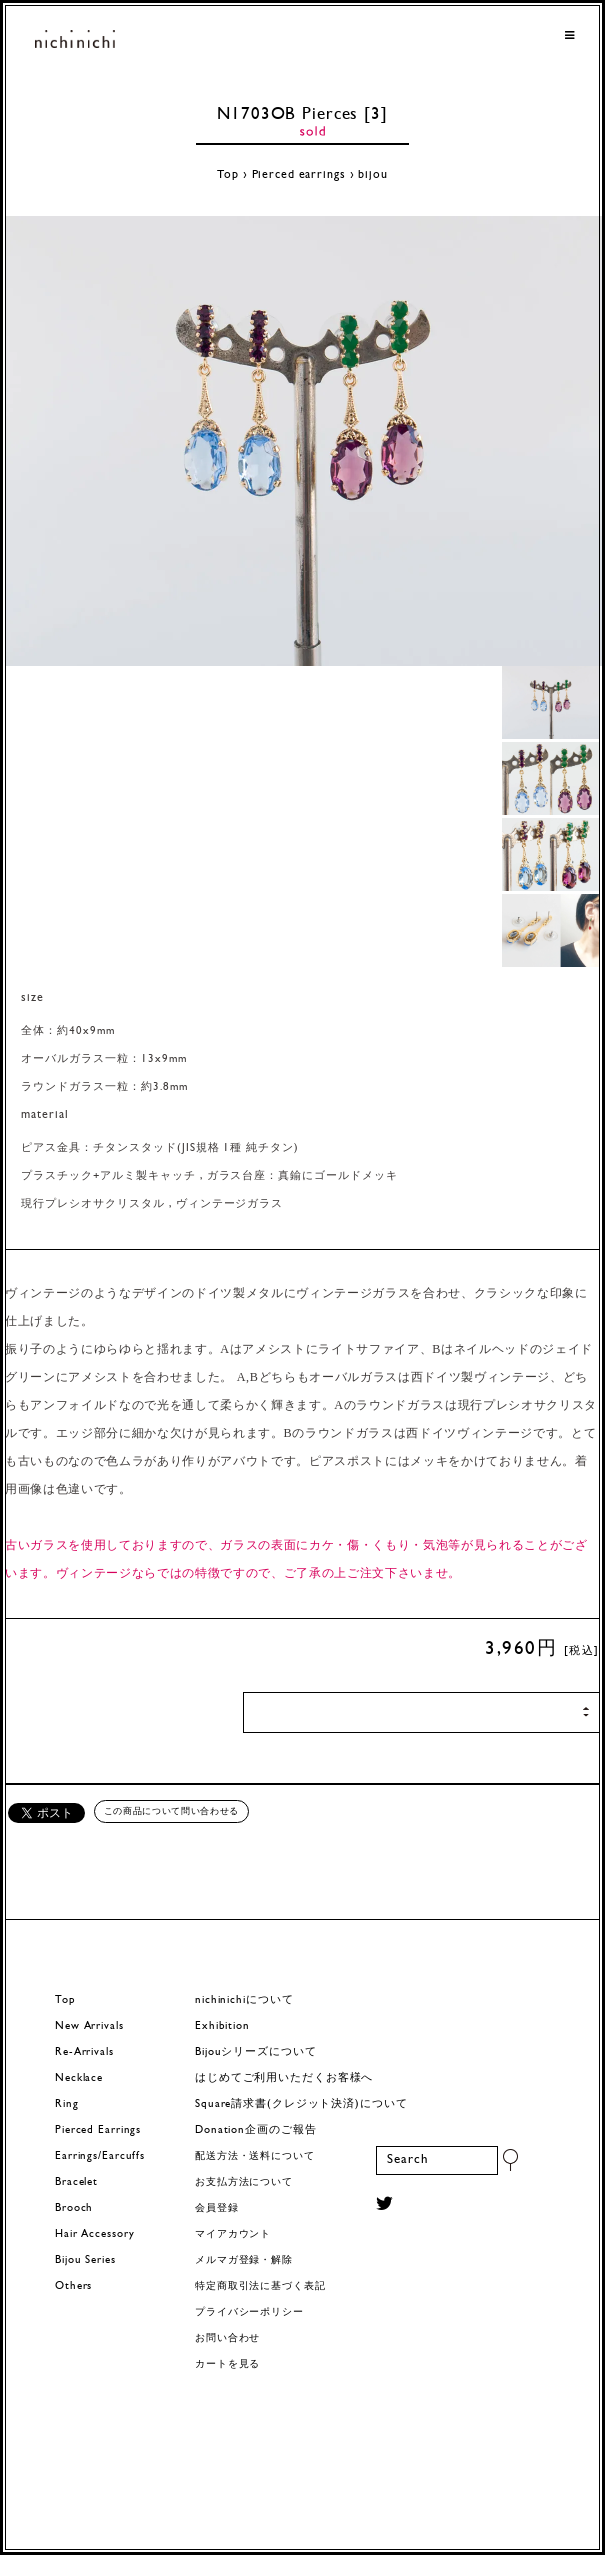 Image resolution: width=605 pixels, height=2555 pixels. Describe the element at coordinates (299, 175) in the screenshot. I see `Pierced earrings` at that location.